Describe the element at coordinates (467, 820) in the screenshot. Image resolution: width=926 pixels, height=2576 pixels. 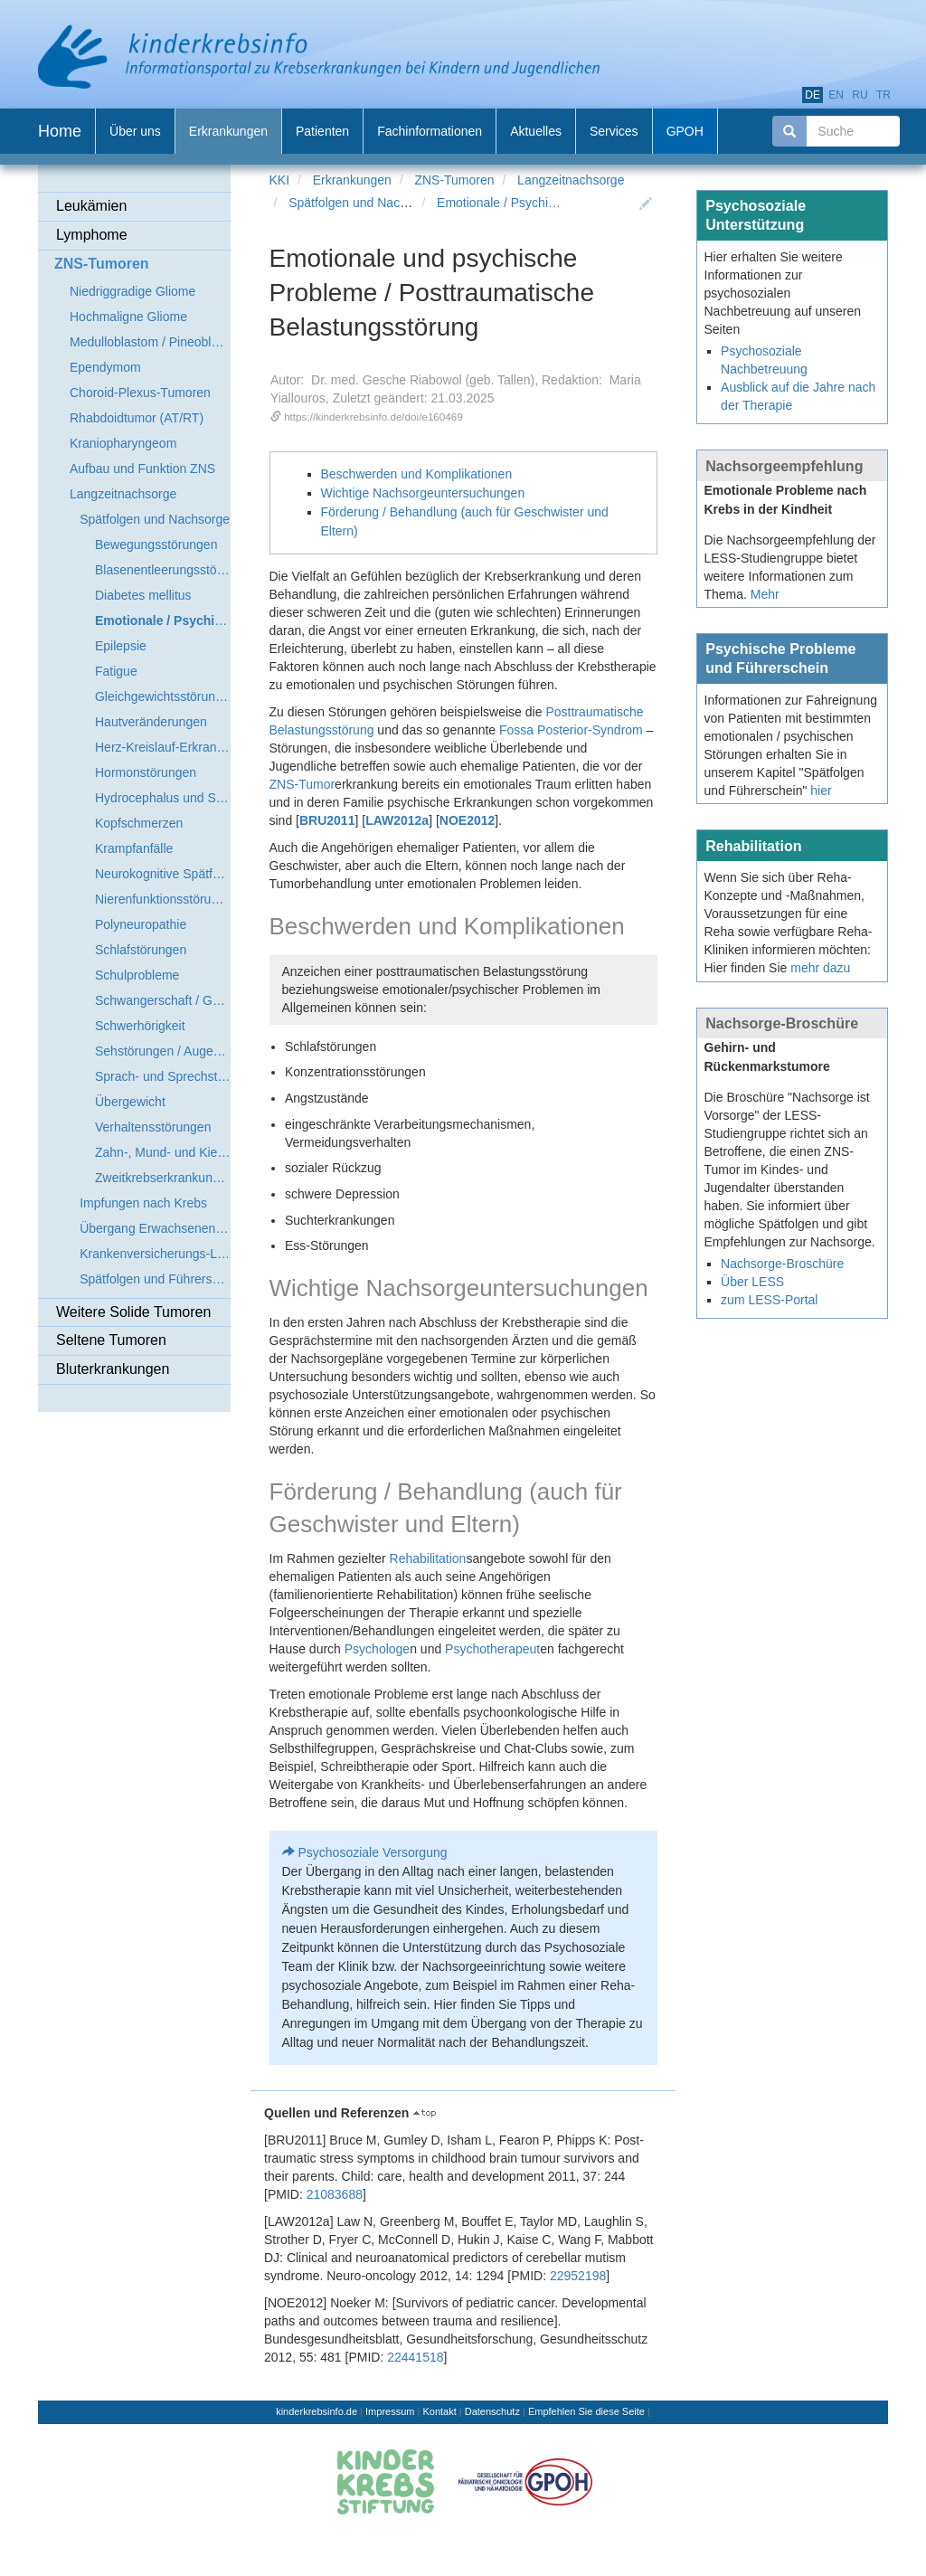
I see `NOE2012` at that location.